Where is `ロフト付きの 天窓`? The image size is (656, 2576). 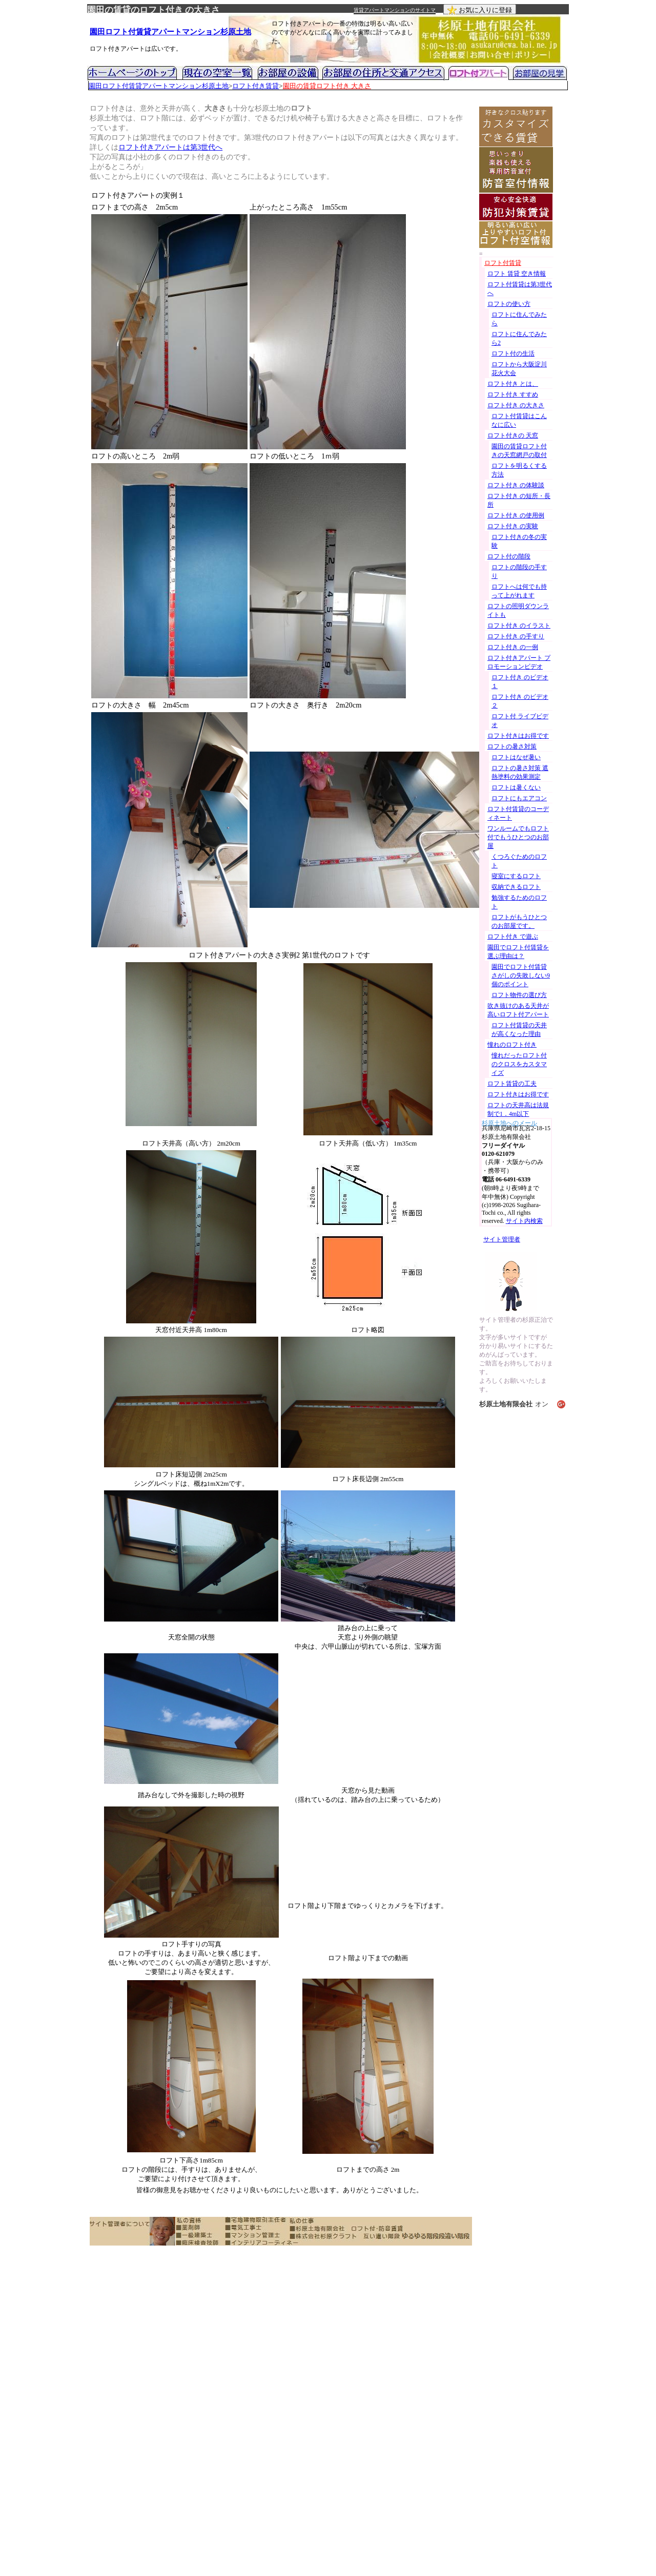 ロフト付きの 天窓 is located at coordinates (512, 435).